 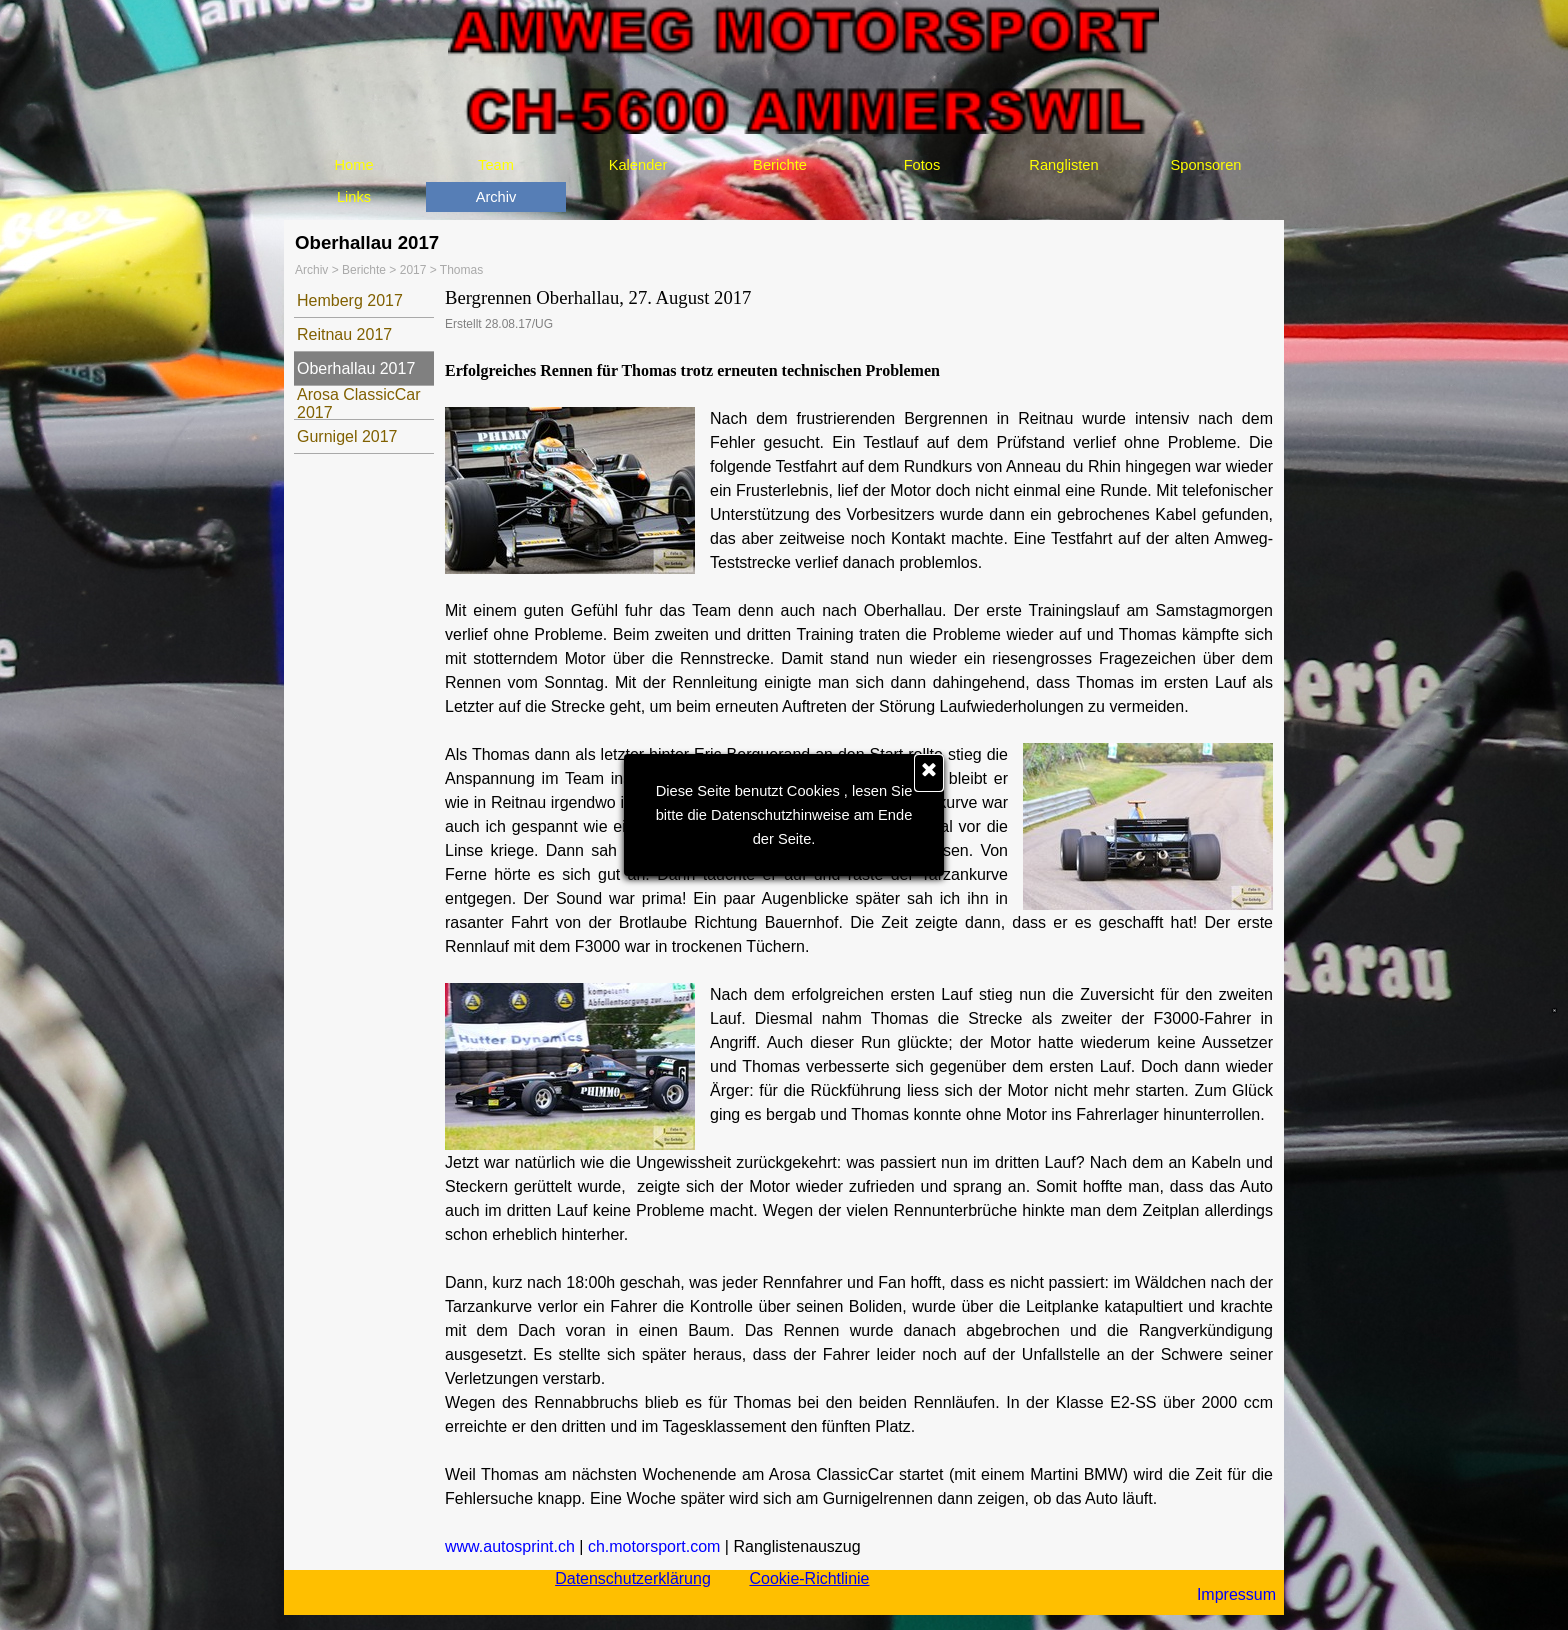 What do you see at coordinates (859, 922) in the screenshot?
I see `[tabpanel]` at bounding box center [859, 922].